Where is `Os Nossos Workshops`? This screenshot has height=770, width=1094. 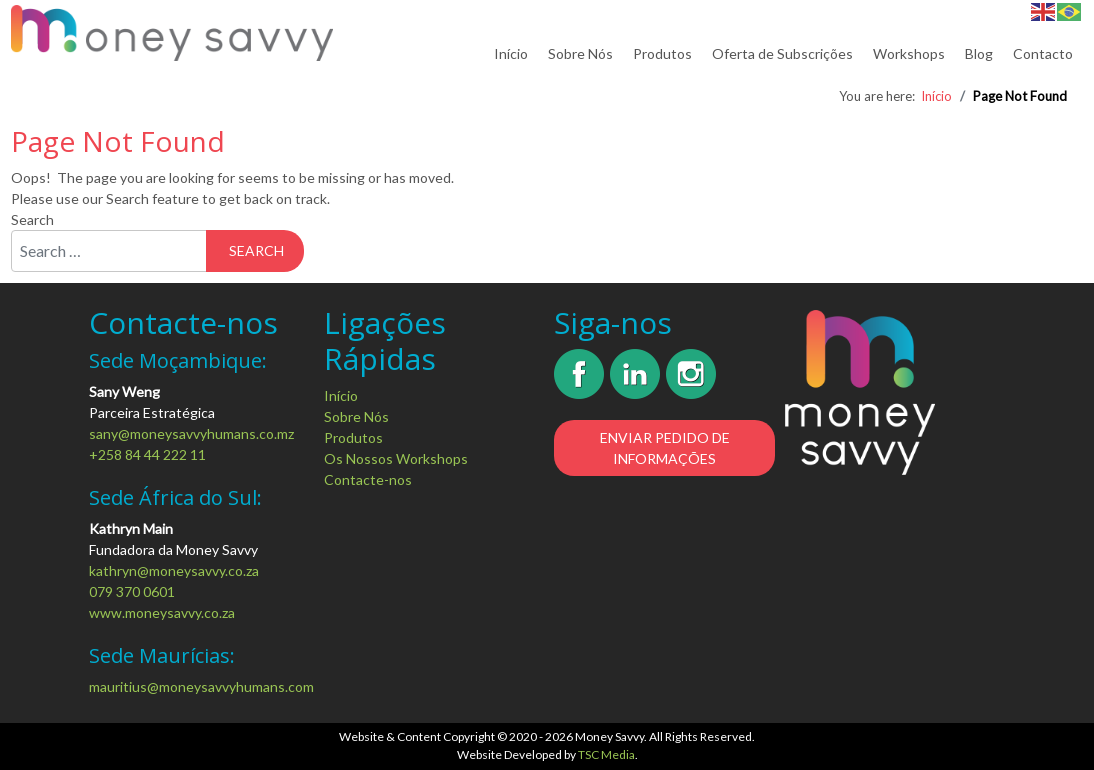 Os Nossos Workshops is located at coordinates (396, 458).